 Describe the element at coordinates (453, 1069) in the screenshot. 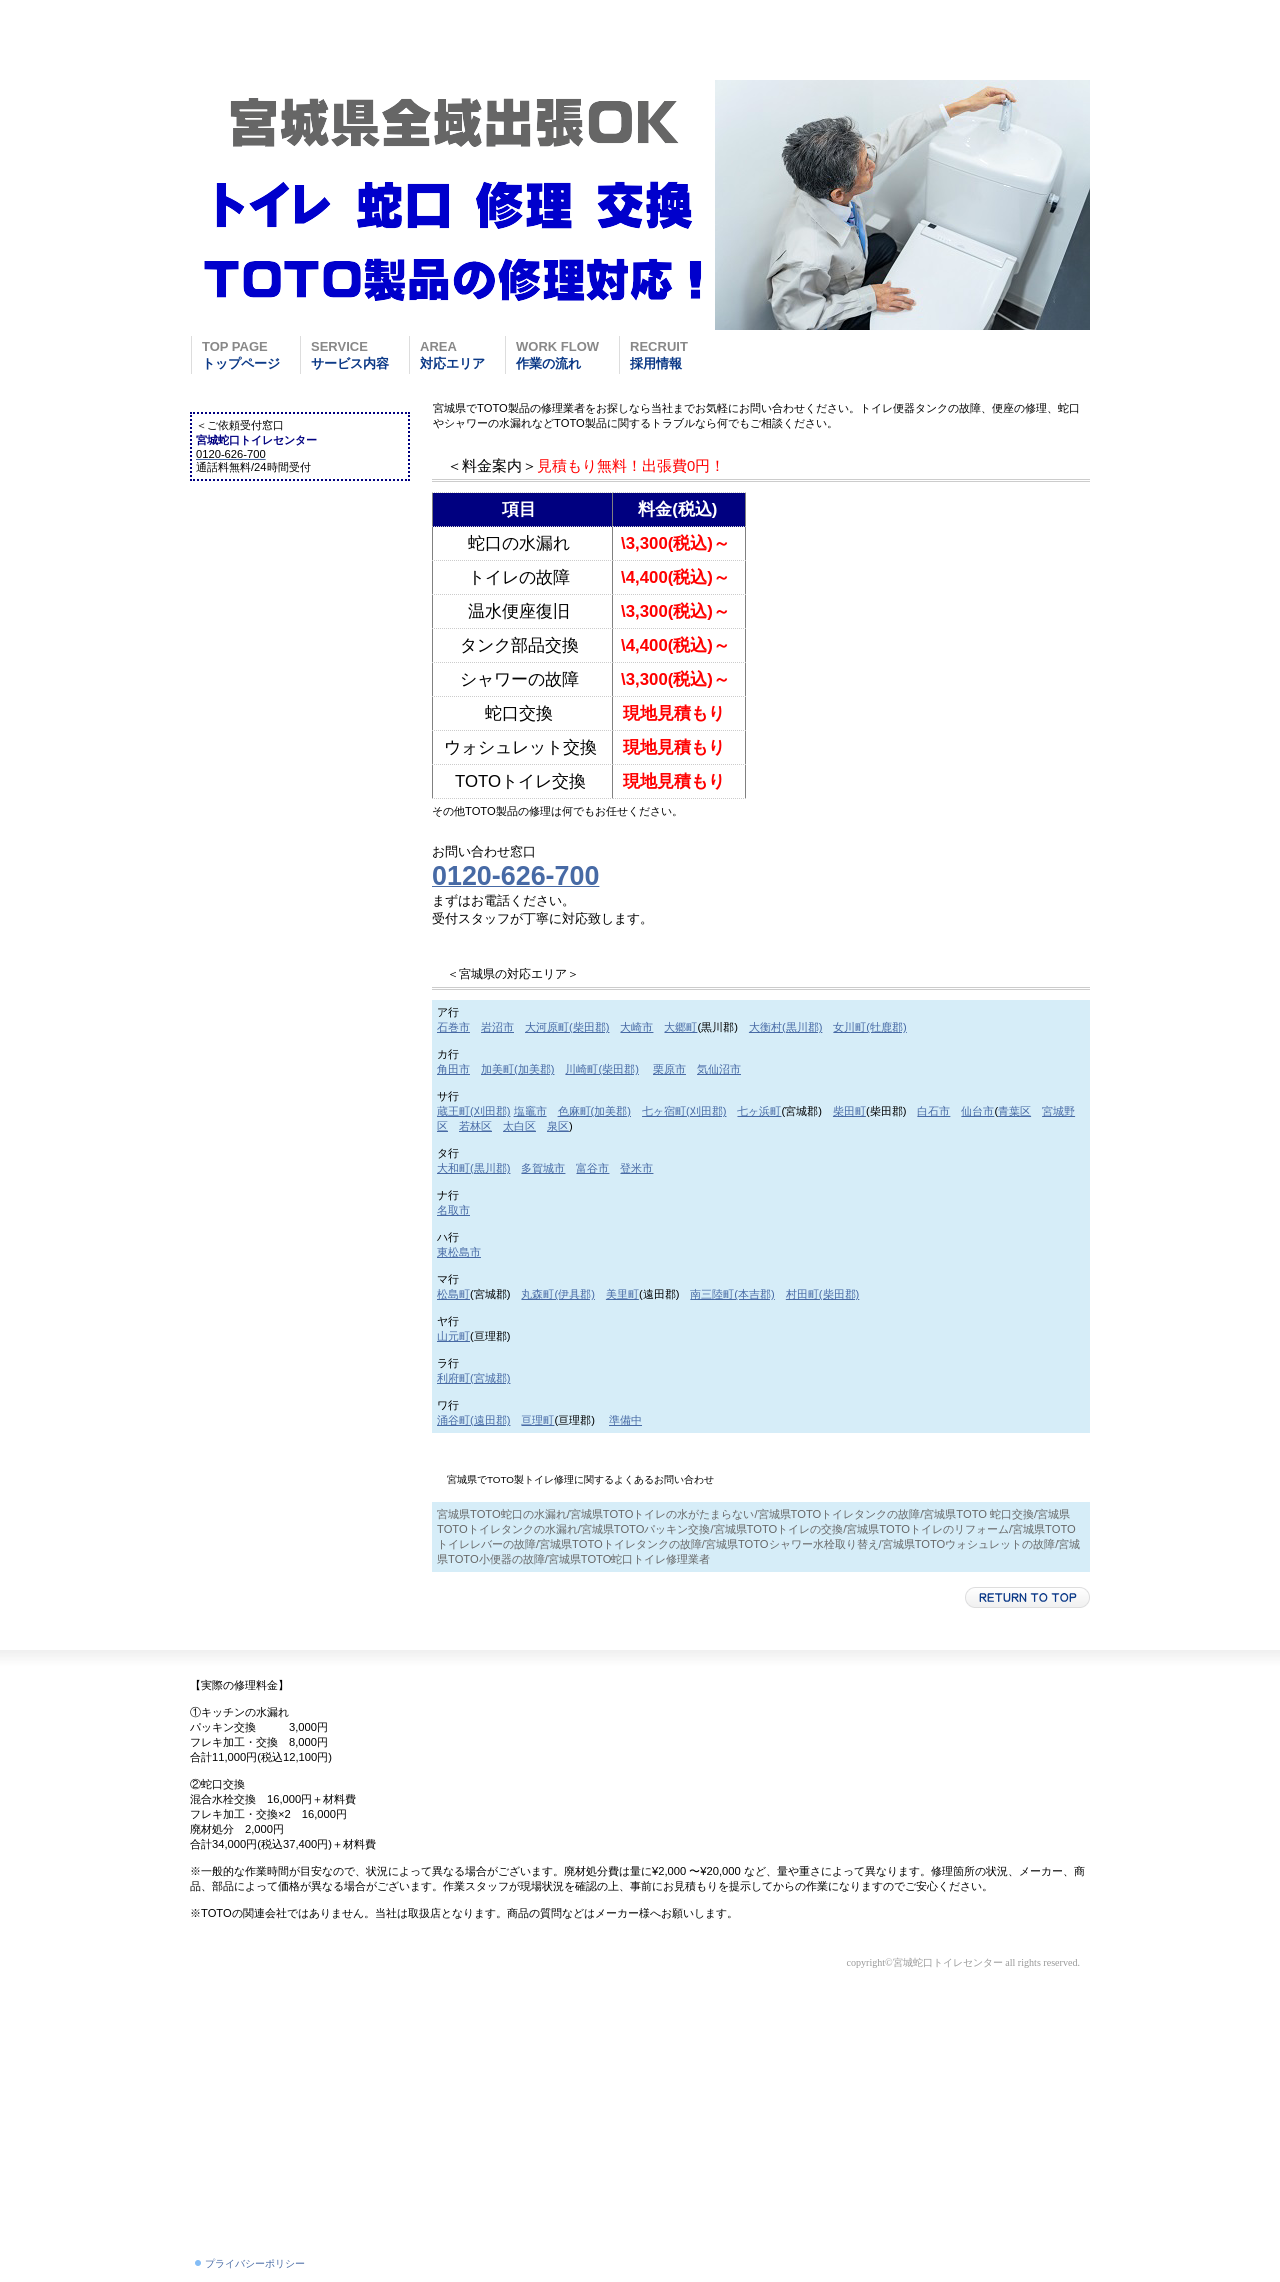

I see `角田市` at that location.